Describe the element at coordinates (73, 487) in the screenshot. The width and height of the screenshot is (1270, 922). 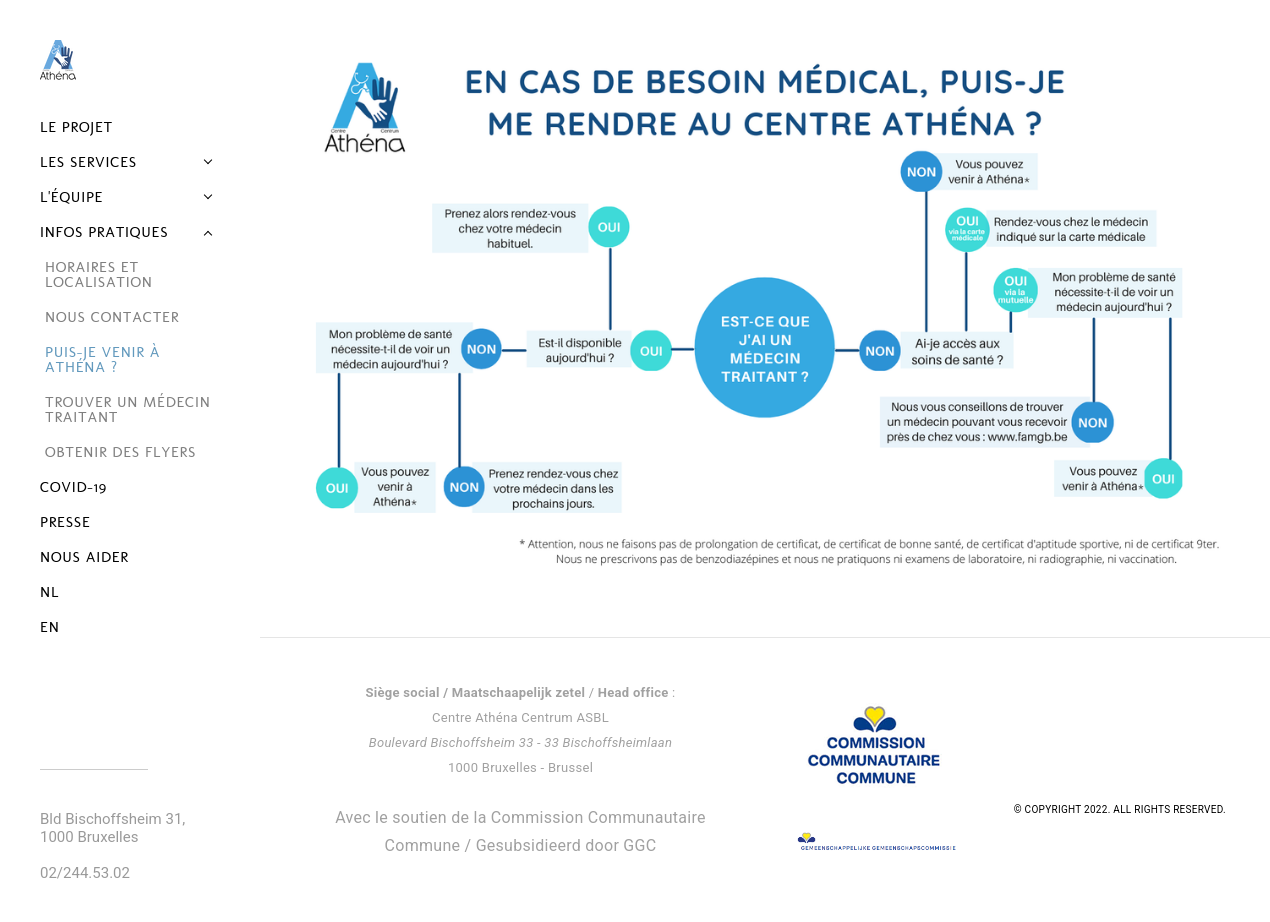
I see `Covid-19` at that location.